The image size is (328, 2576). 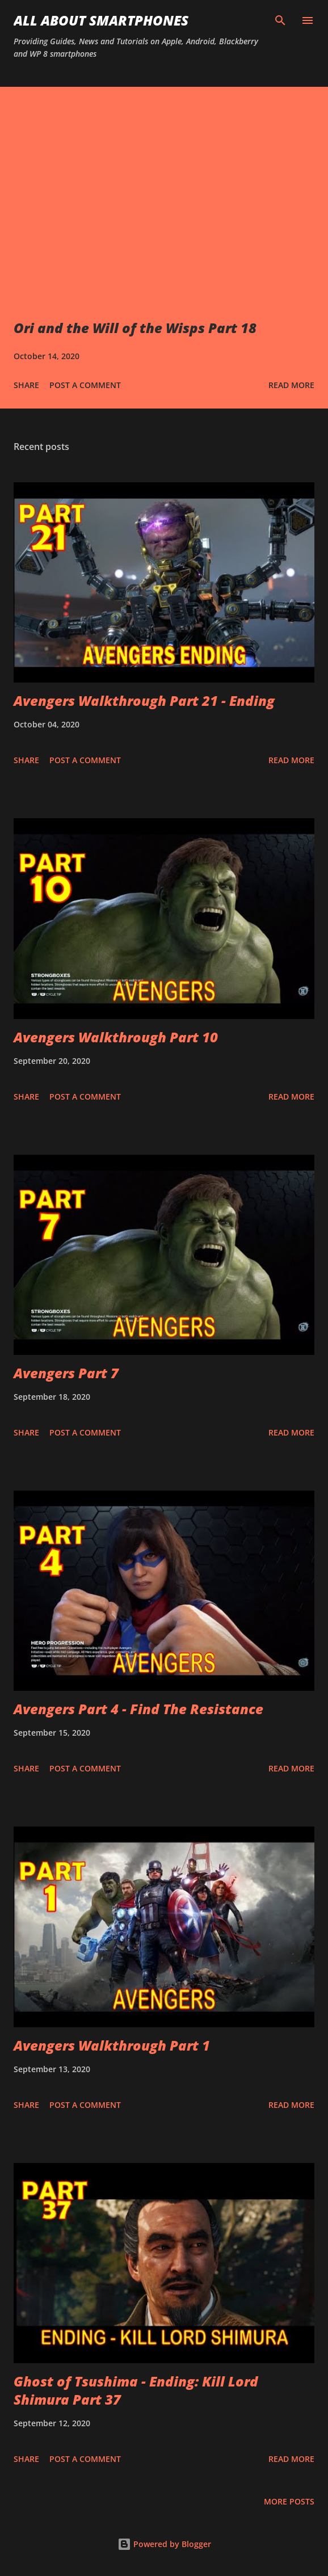 I want to click on Ori and the Will of the Wisps Part 18, so click(x=135, y=327).